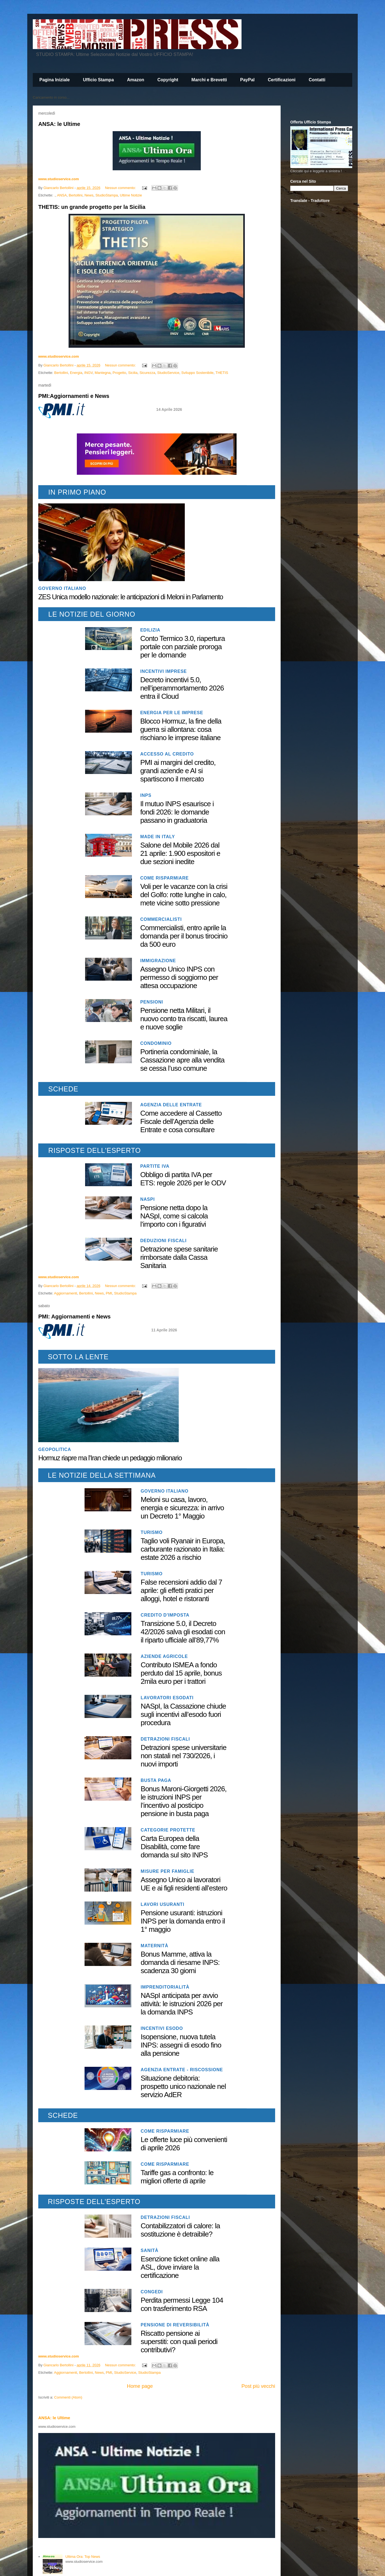 The width and height of the screenshot is (385, 2576). Describe the element at coordinates (165, 1615) in the screenshot. I see `Credito d'imposta` at that location.